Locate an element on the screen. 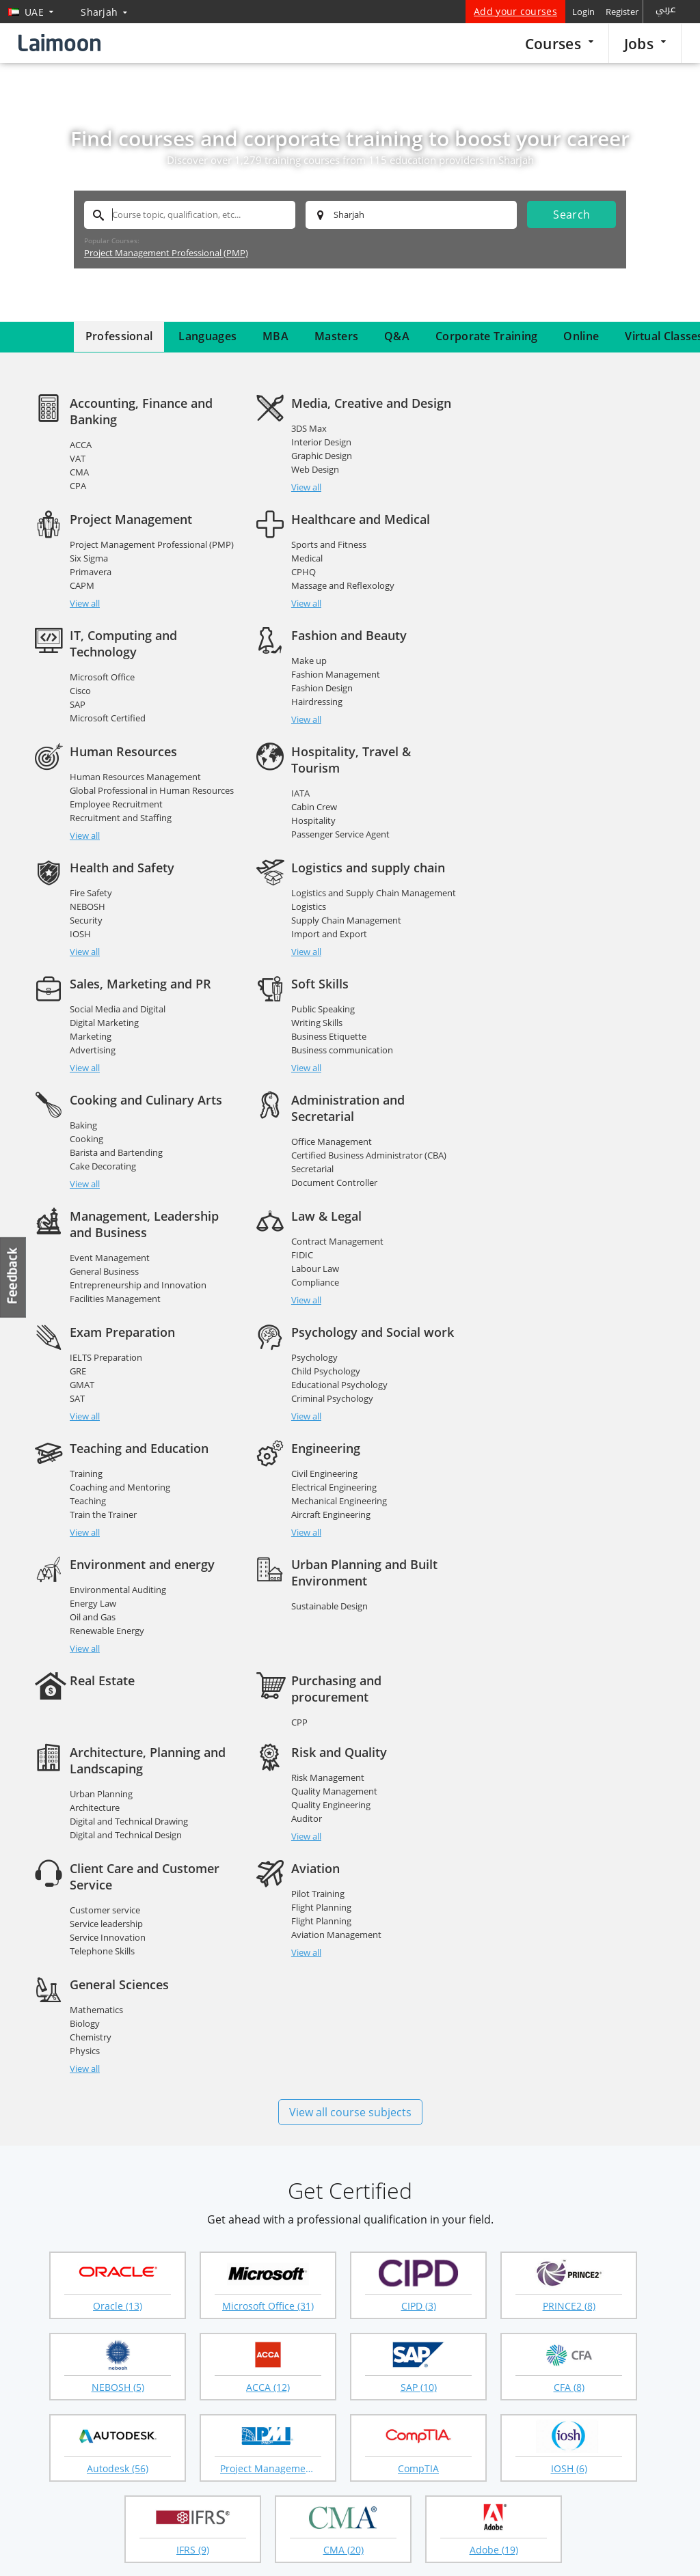 Image resolution: width=700 pixels, height=2576 pixels. Training is located at coordinates (86, 1191).